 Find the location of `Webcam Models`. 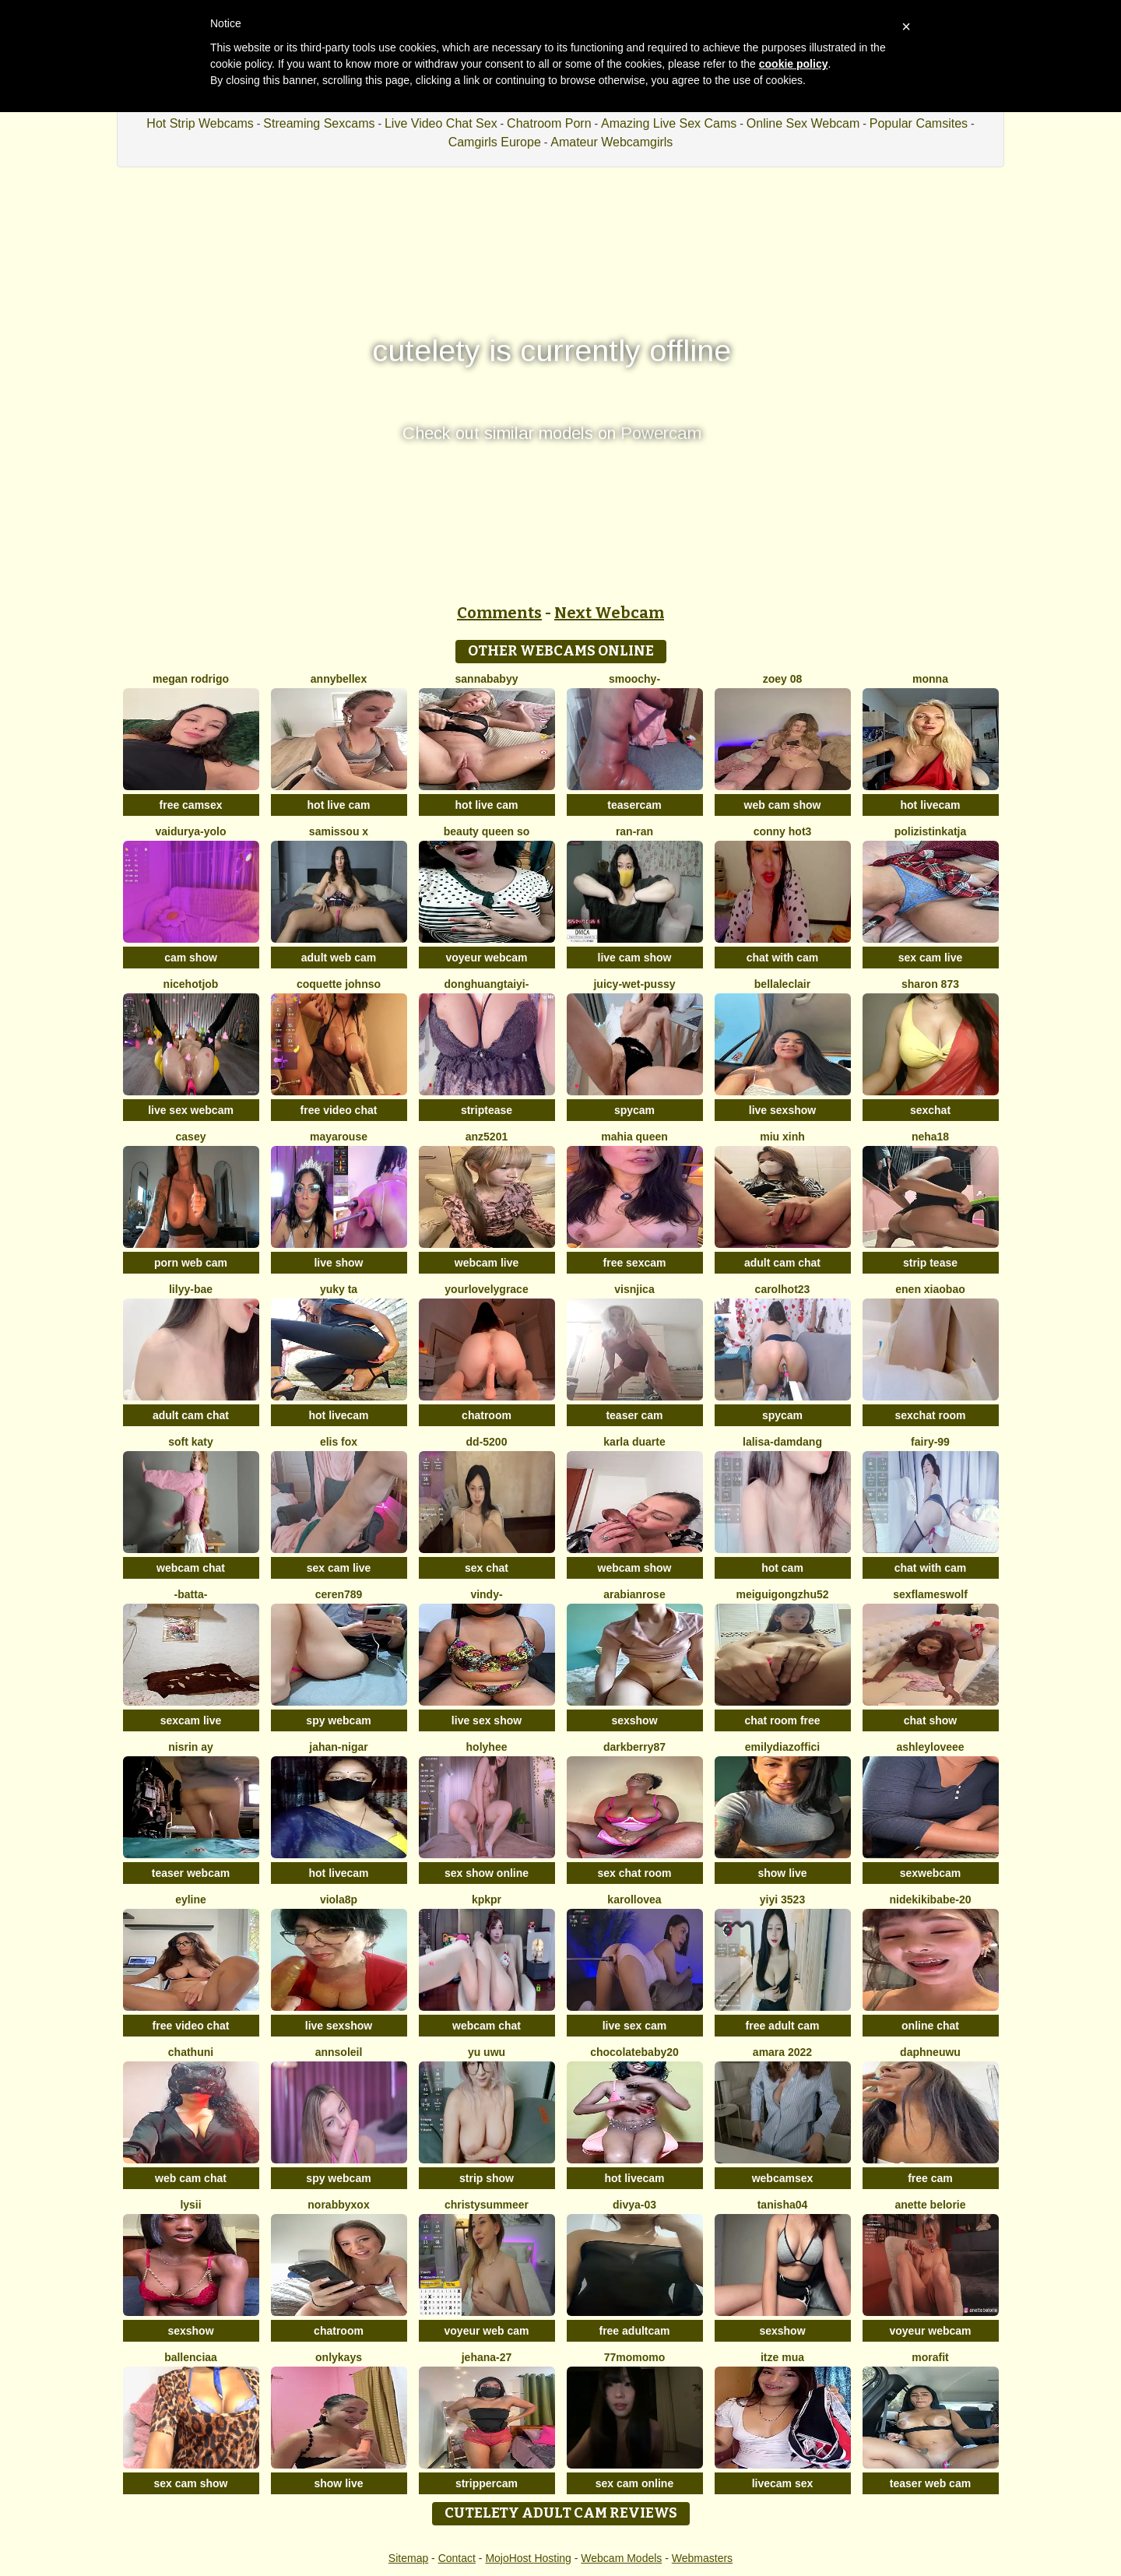

Webcam Models is located at coordinates (621, 2558).